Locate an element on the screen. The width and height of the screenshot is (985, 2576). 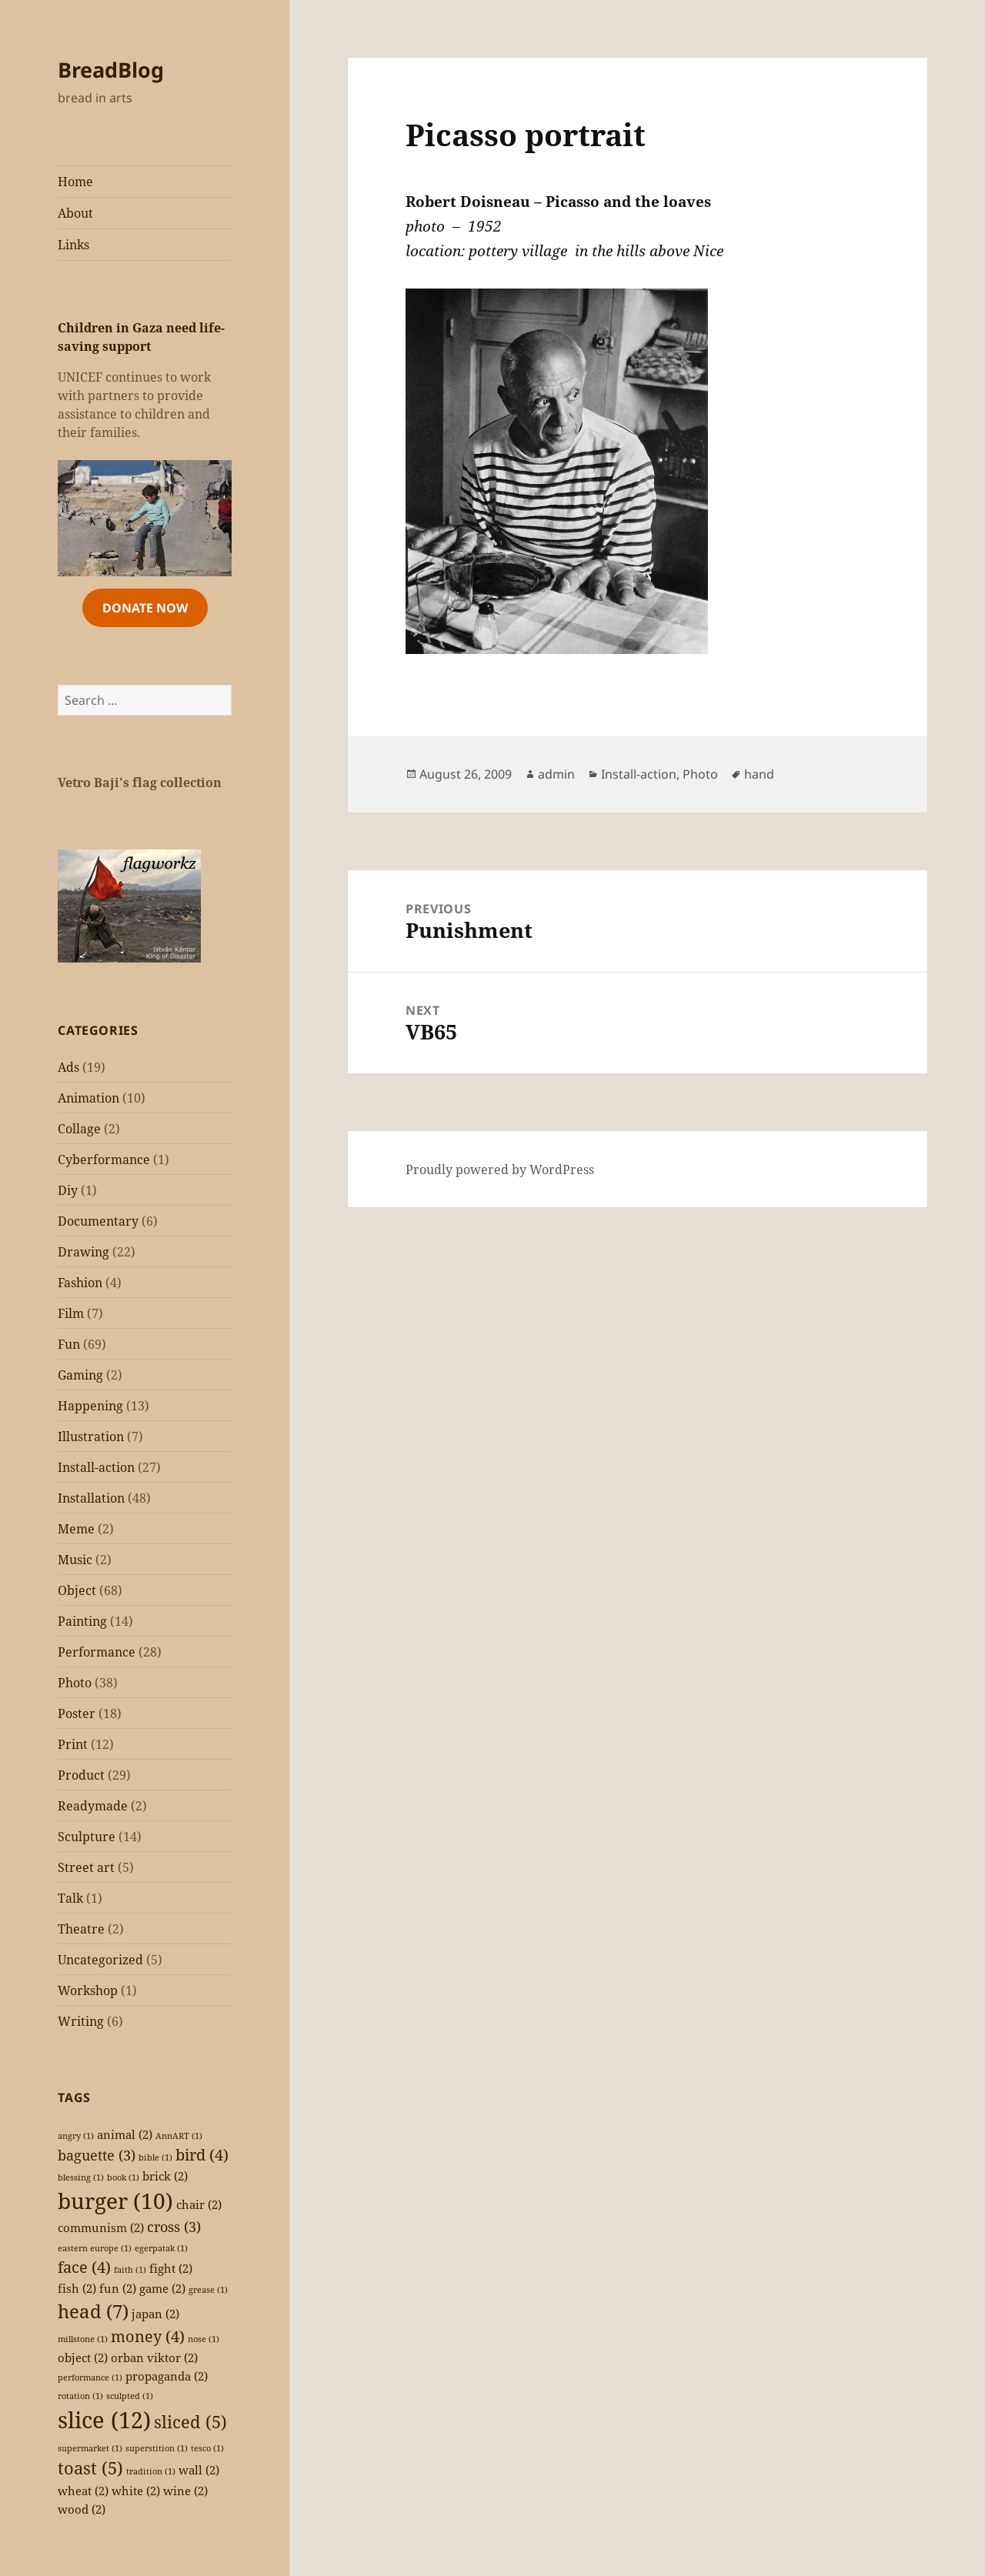
Cyberformance is located at coordinates (104, 1159).